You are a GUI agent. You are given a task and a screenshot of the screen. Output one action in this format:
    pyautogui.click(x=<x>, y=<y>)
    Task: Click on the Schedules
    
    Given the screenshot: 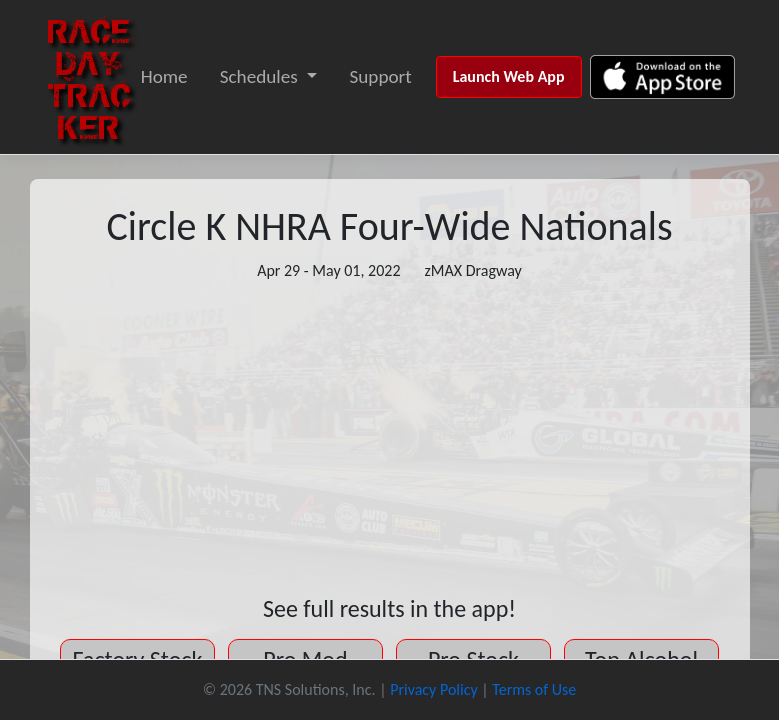 What is the action you would take?
    pyautogui.click(x=259, y=76)
    